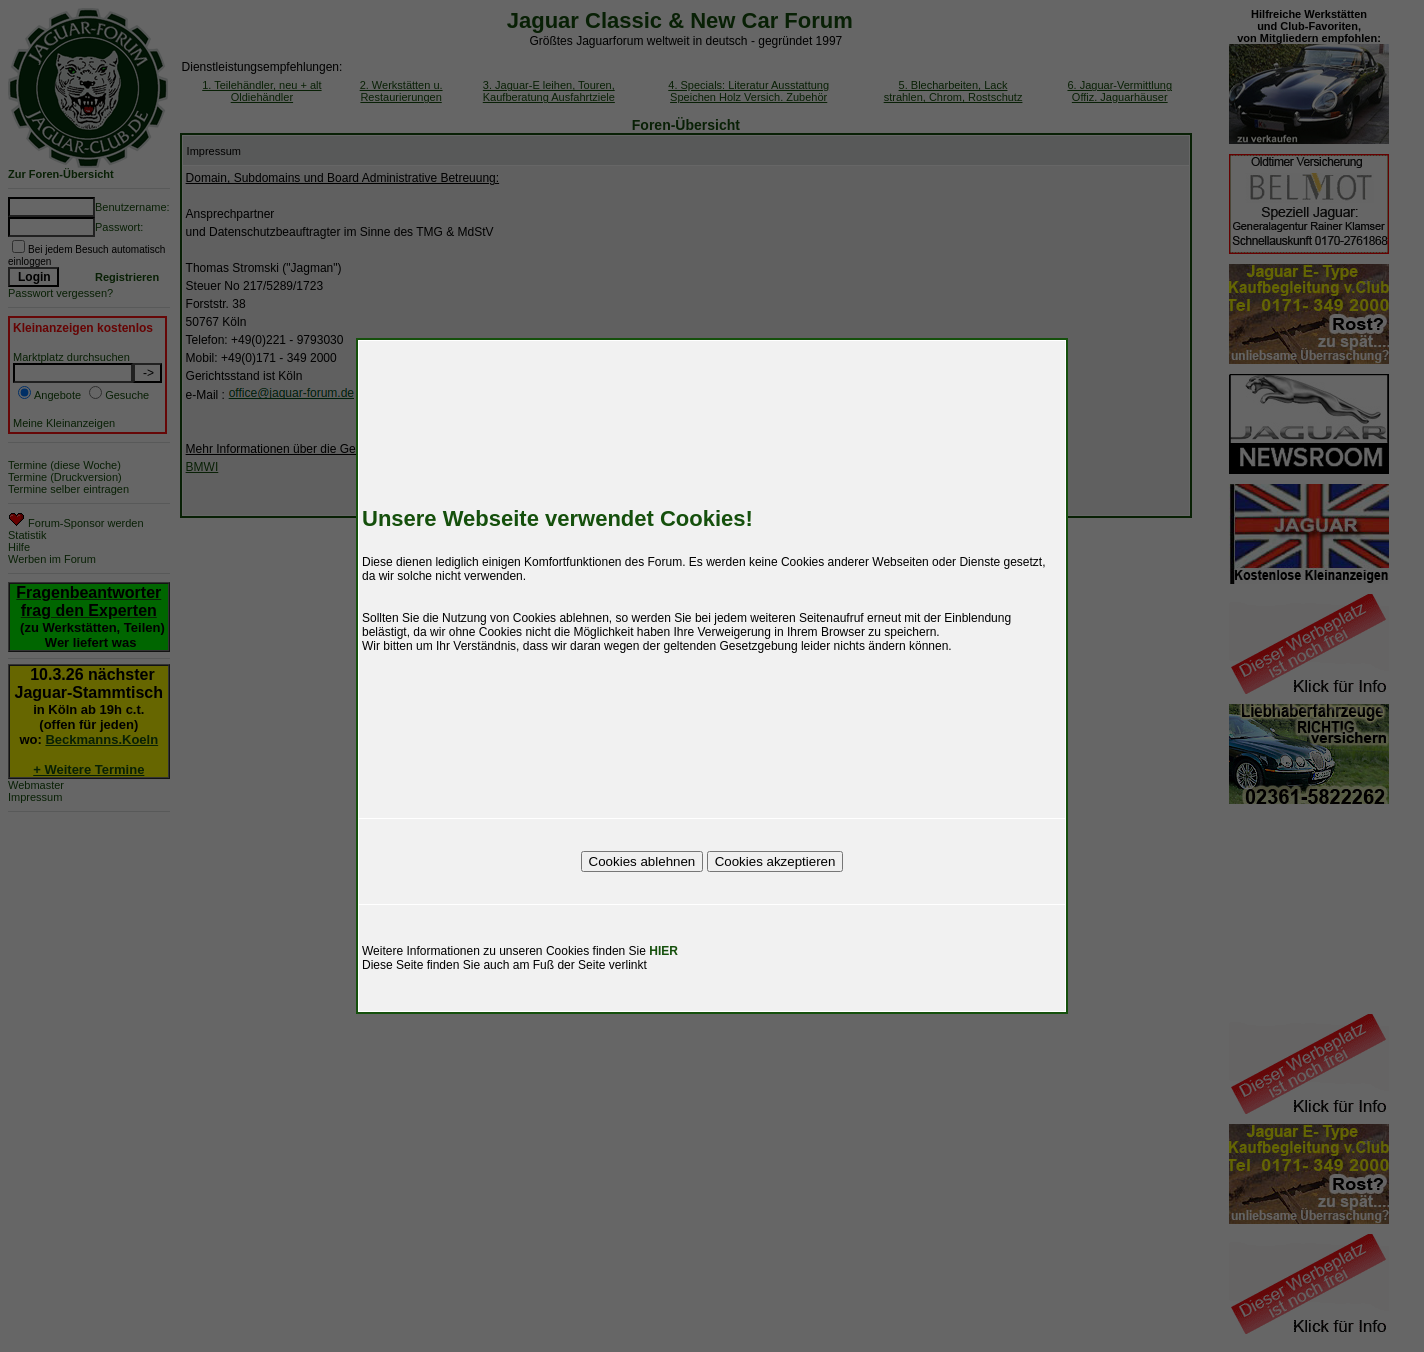 This screenshot has height=1352, width=1424. Describe the element at coordinates (663, 951) in the screenshot. I see `HIER` at that location.